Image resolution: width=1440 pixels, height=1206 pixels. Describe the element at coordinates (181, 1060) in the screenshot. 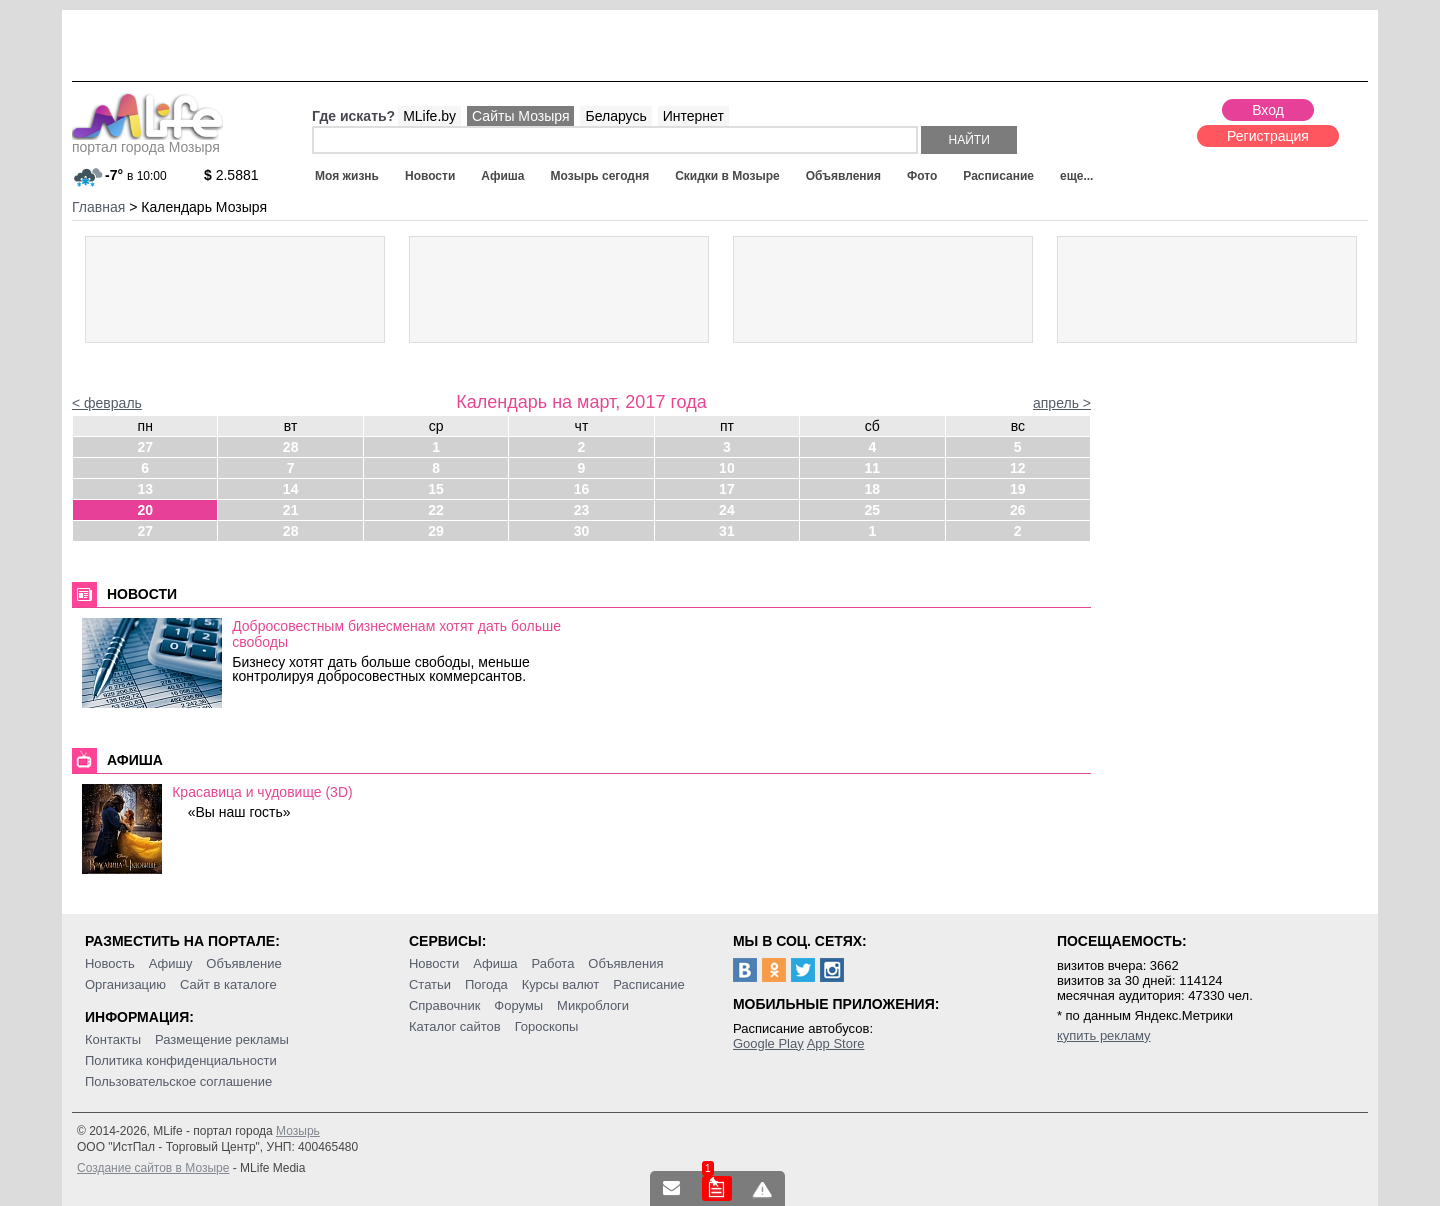

I see `Политика конфиденциальности` at that location.